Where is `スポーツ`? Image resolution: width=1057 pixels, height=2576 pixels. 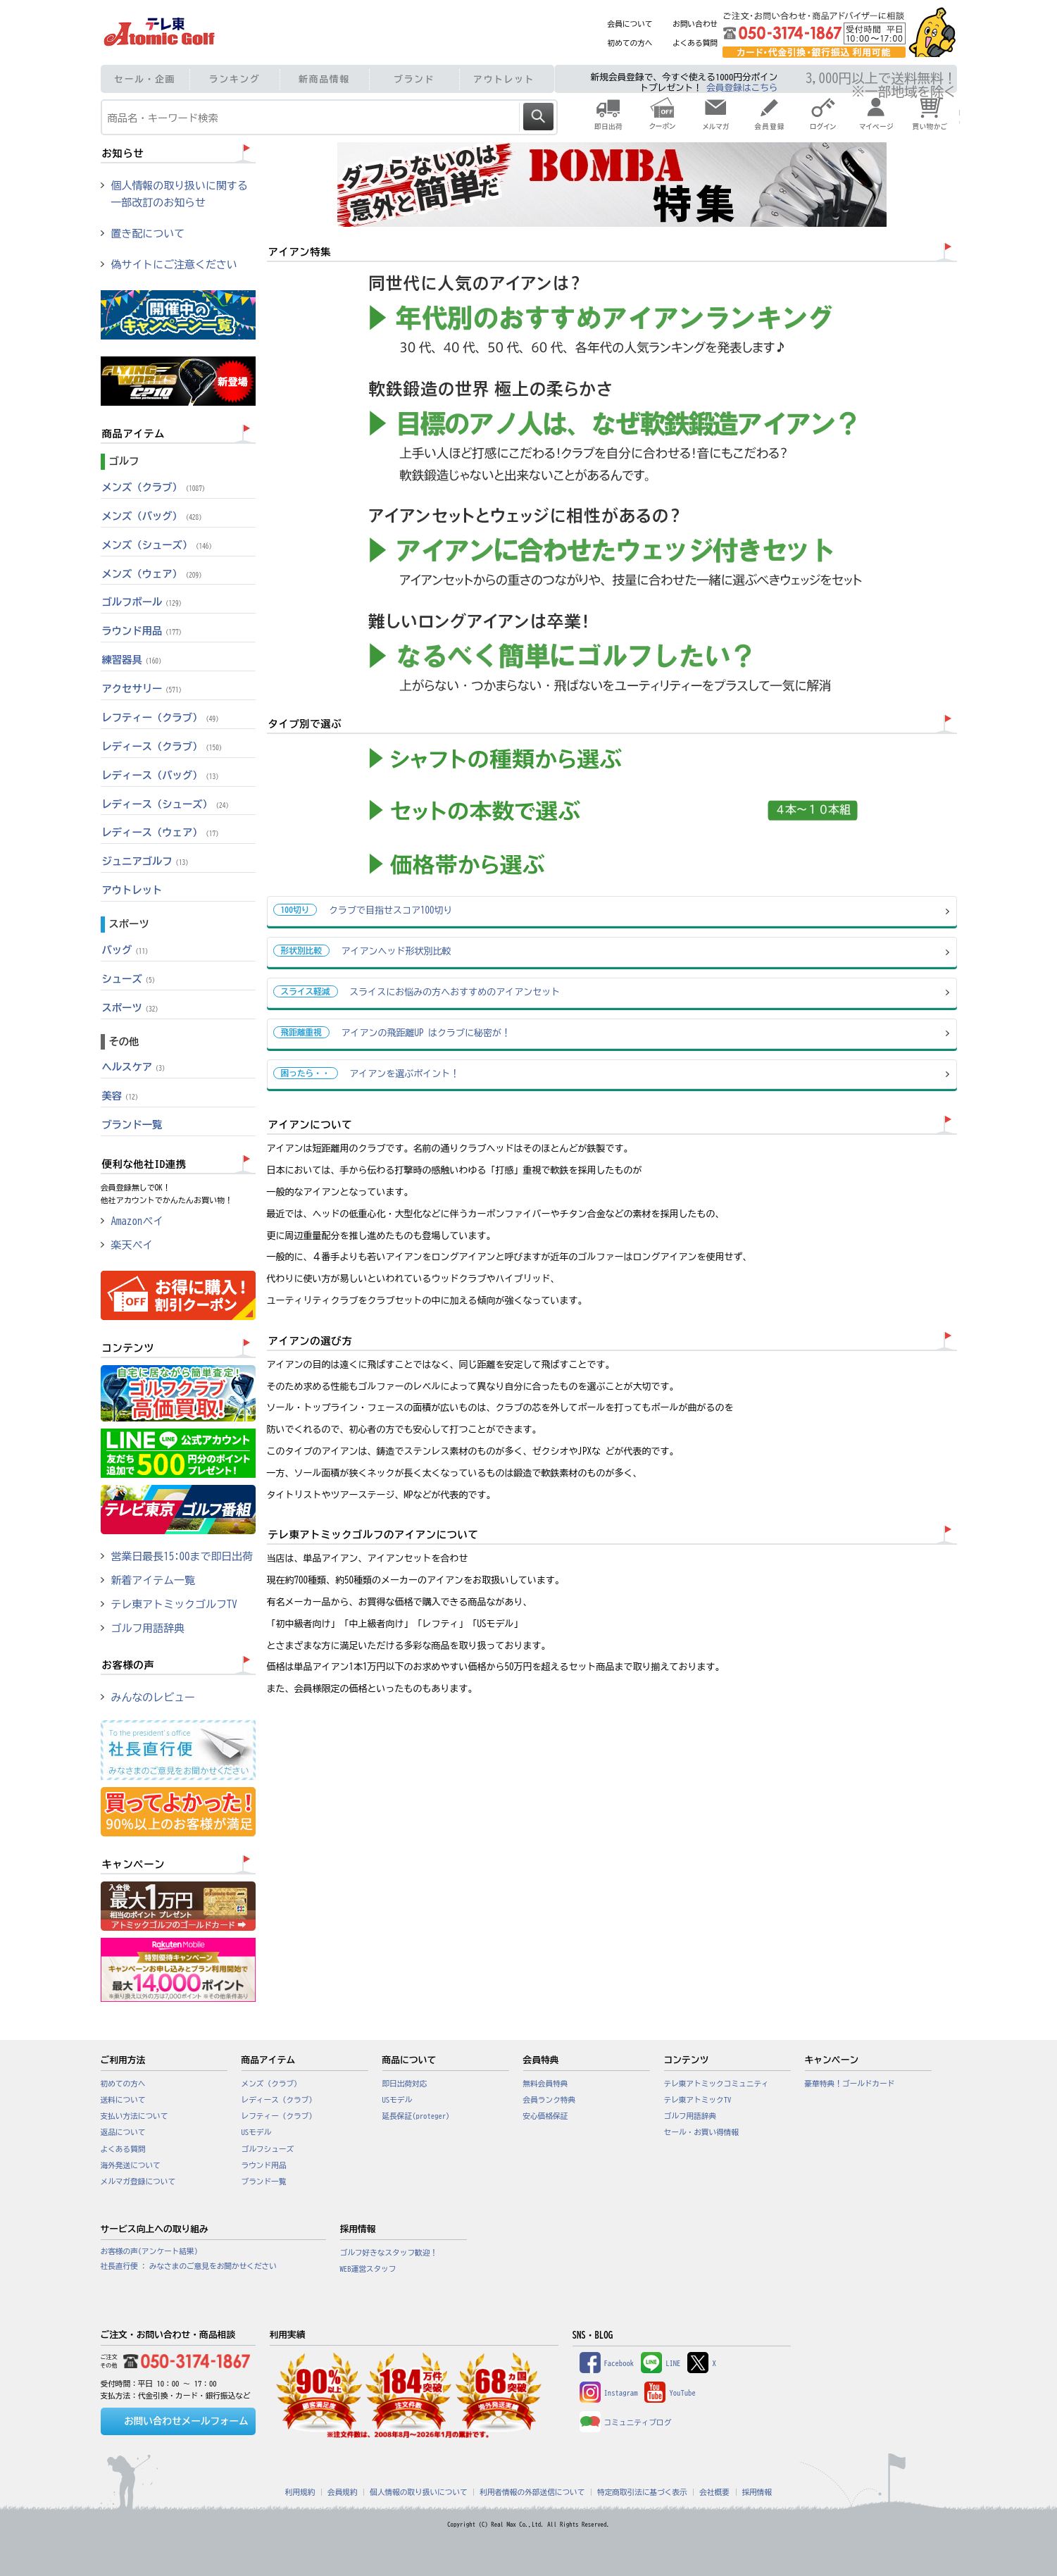
スポーツ is located at coordinates (132, 1007).